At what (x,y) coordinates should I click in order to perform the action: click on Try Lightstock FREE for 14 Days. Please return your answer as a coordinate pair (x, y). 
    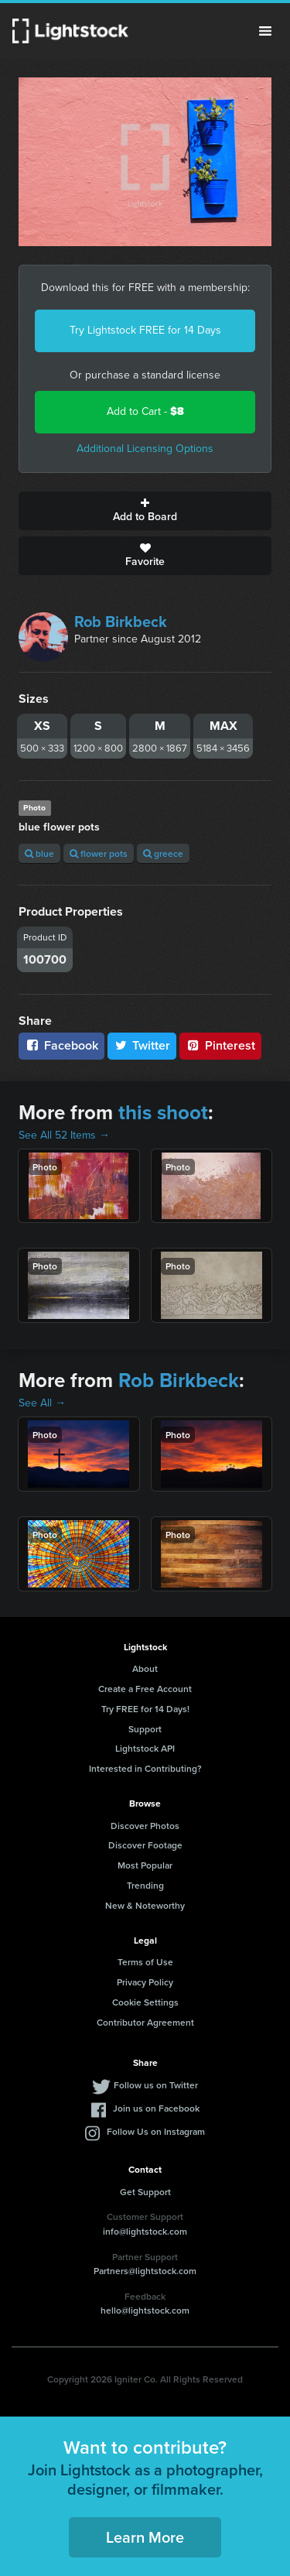
    Looking at the image, I should click on (145, 330).